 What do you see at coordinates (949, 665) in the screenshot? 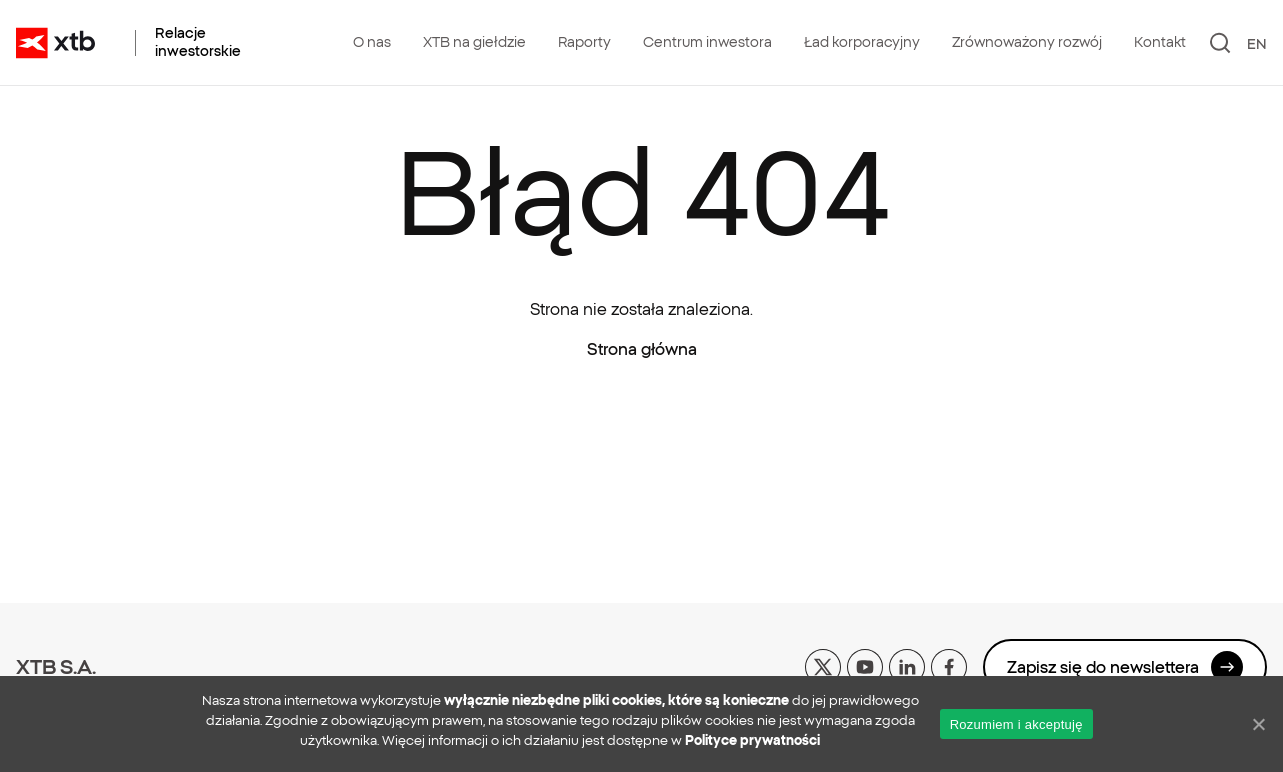
I see `[facebook]` at bounding box center [949, 665].